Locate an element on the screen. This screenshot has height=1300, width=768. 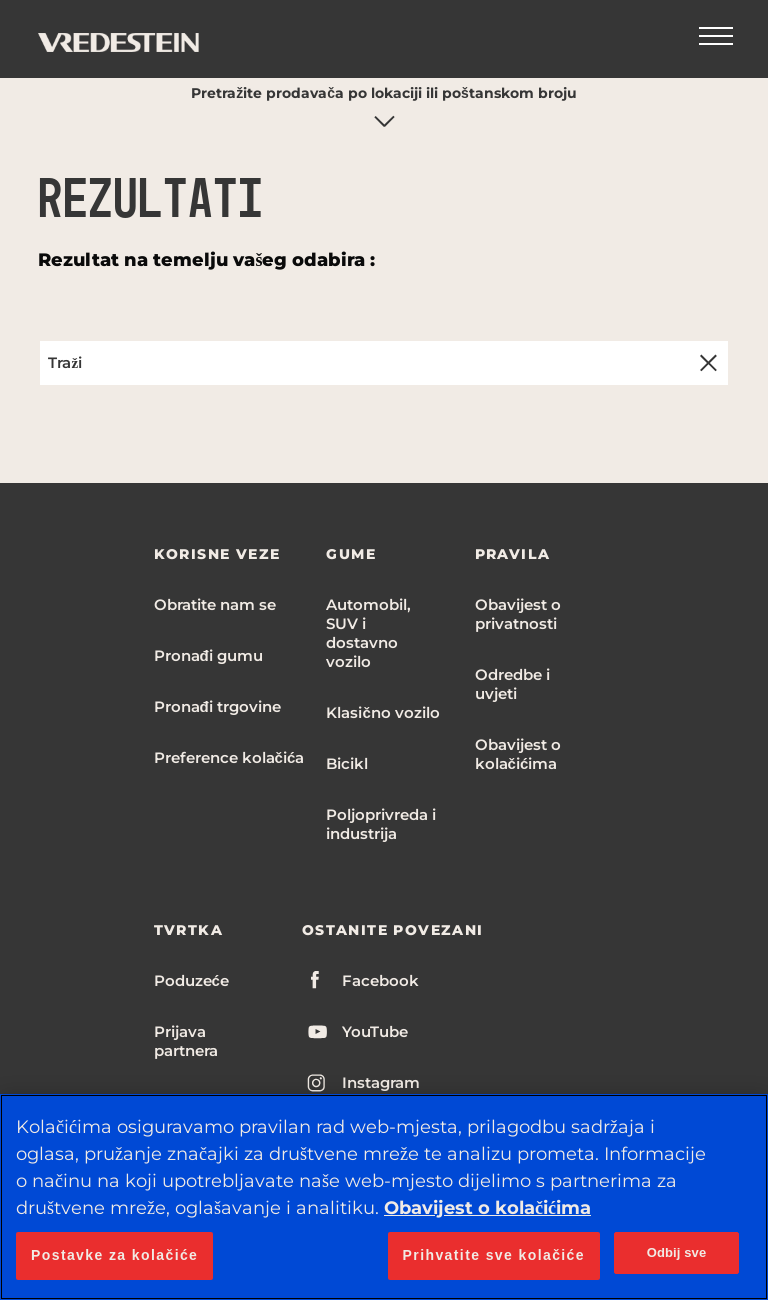
Pronađi gumu is located at coordinates (208, 655).